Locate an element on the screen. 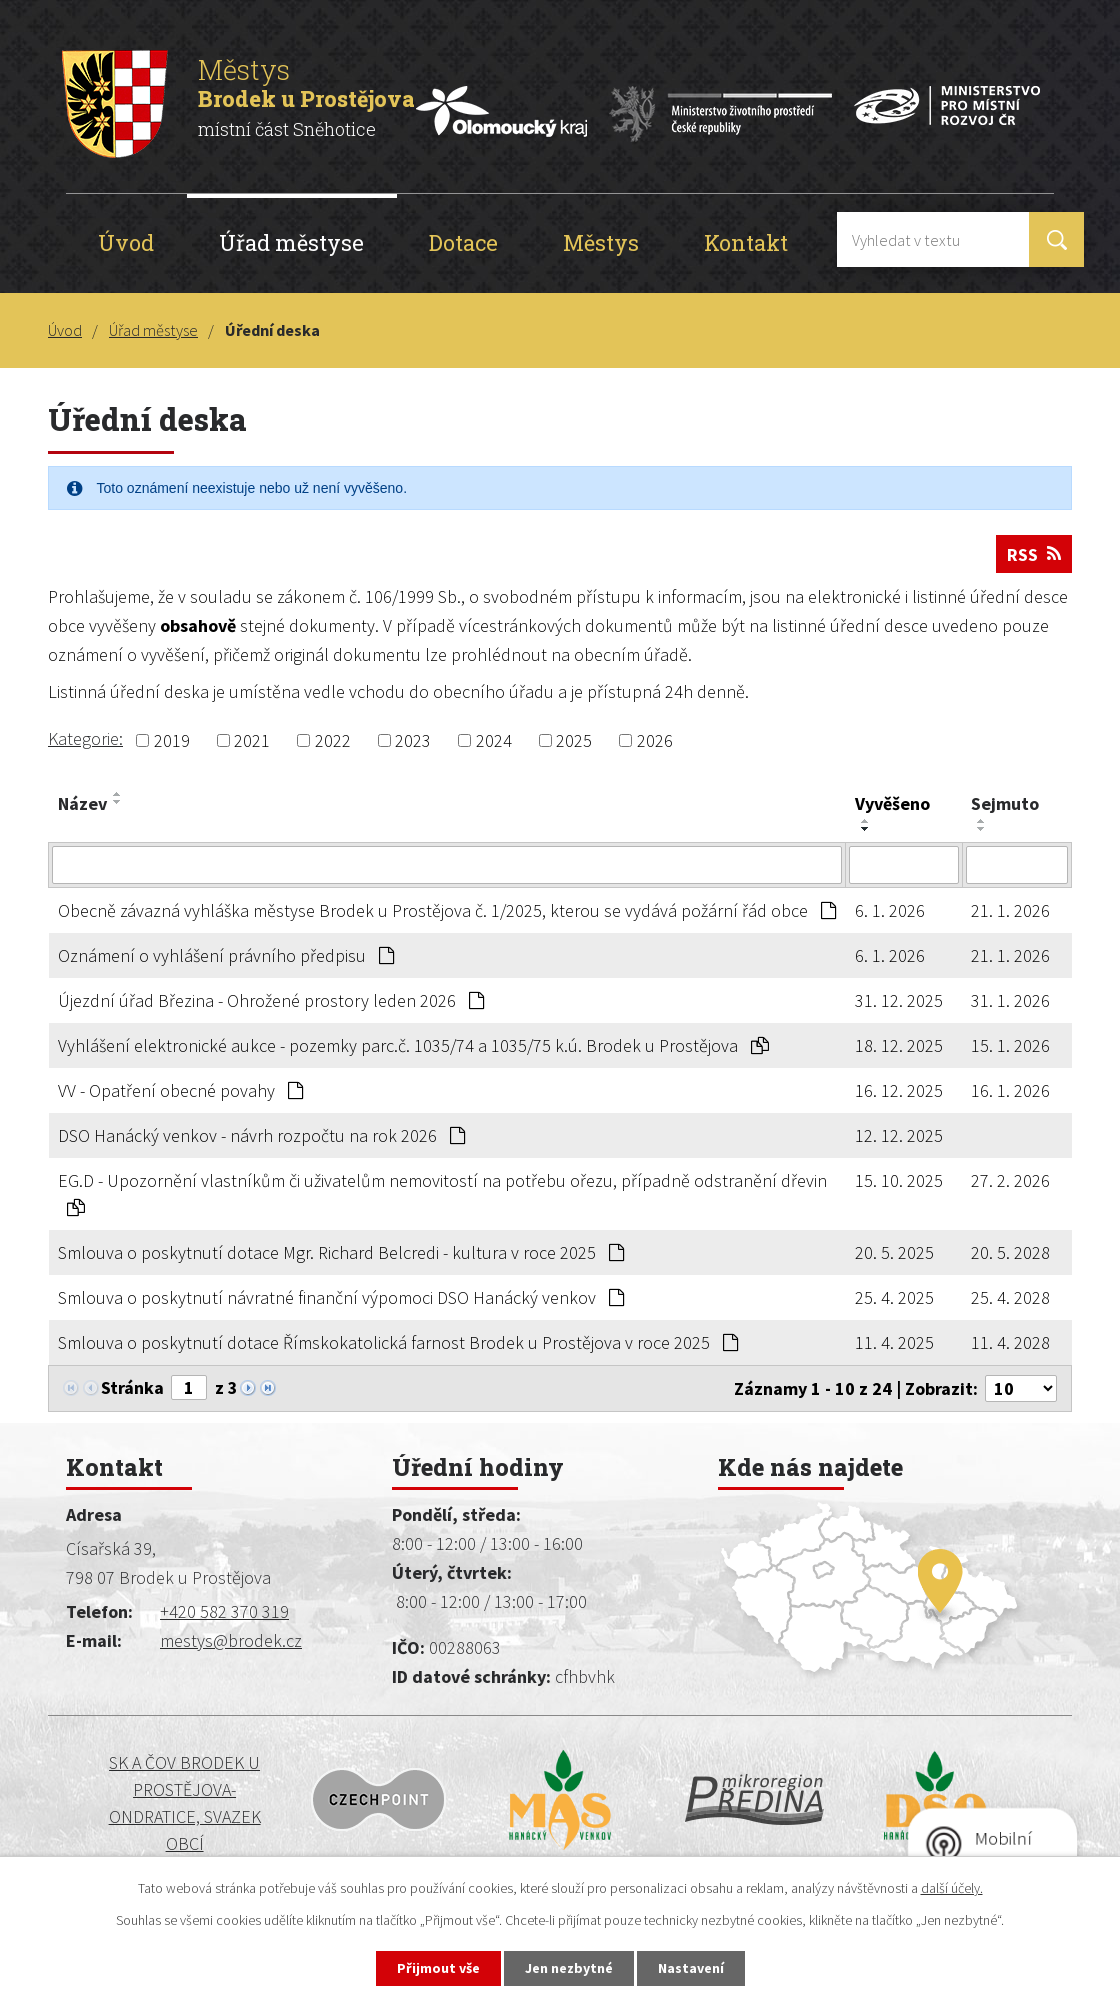 This screenshot has width=1120, height=2005. 15. 10. 2025 is located at coordinates (899, 1180).